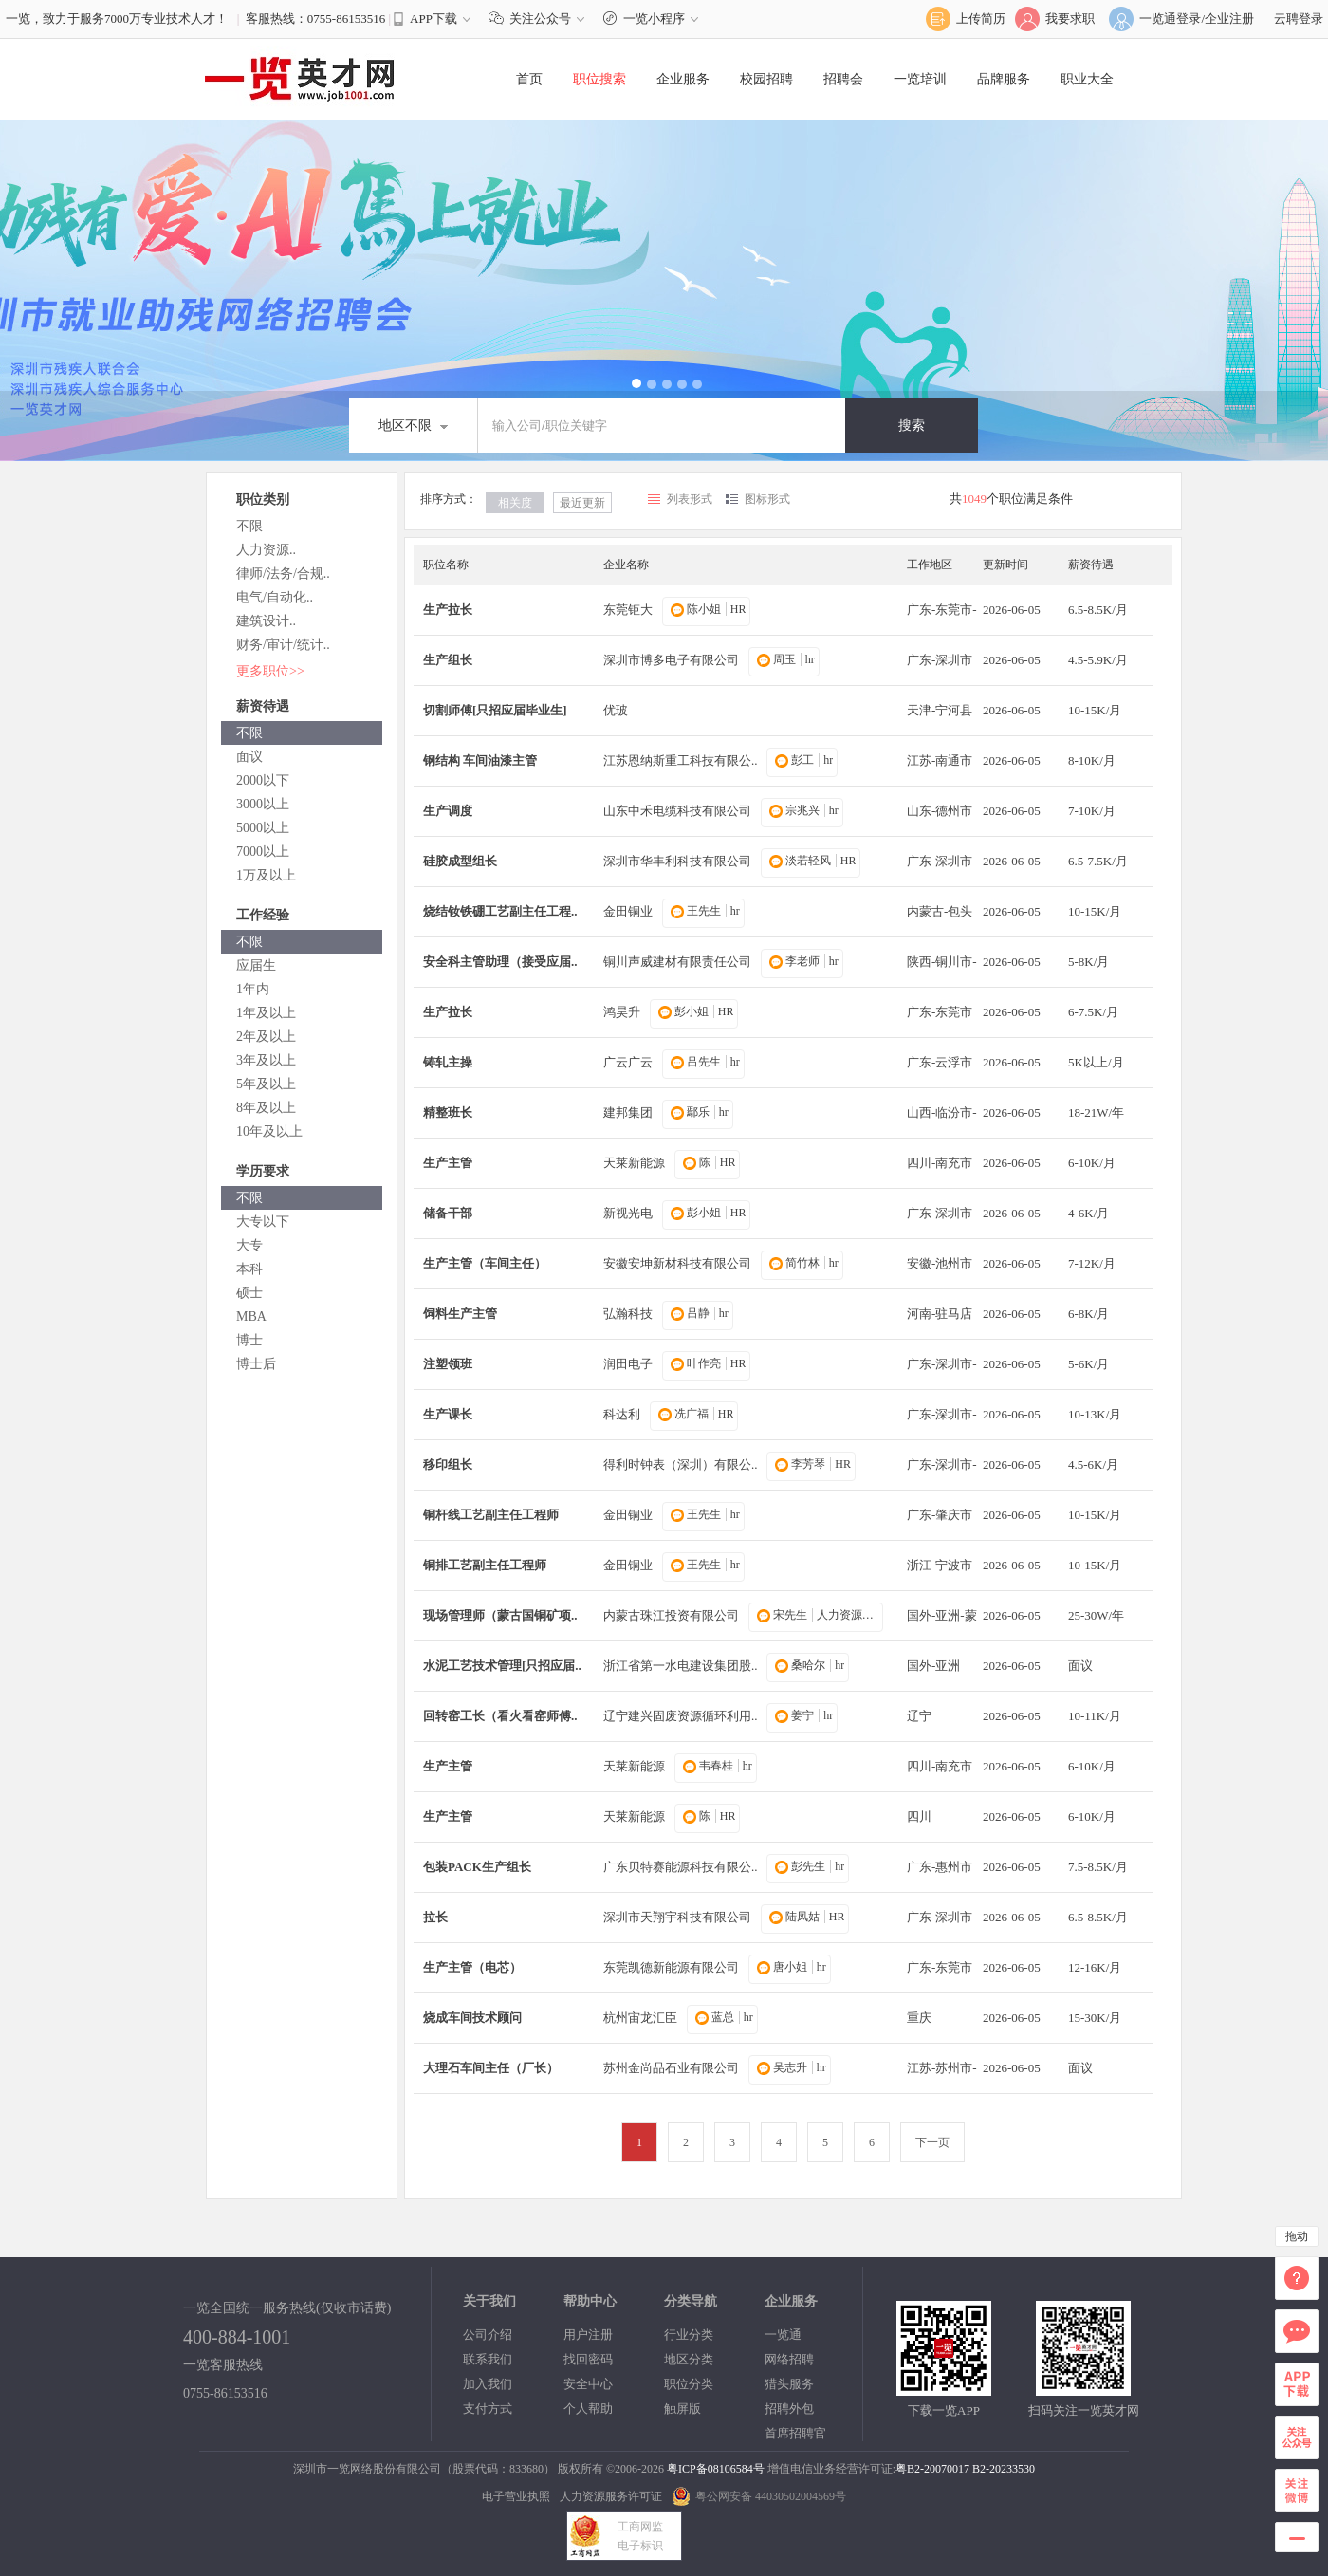 The width and height of the screenshot is (1328, 2576). What do you see at coordinates (628, 911) in the screenshot?
I see `金田铜业` at bounding box center [628, 911].